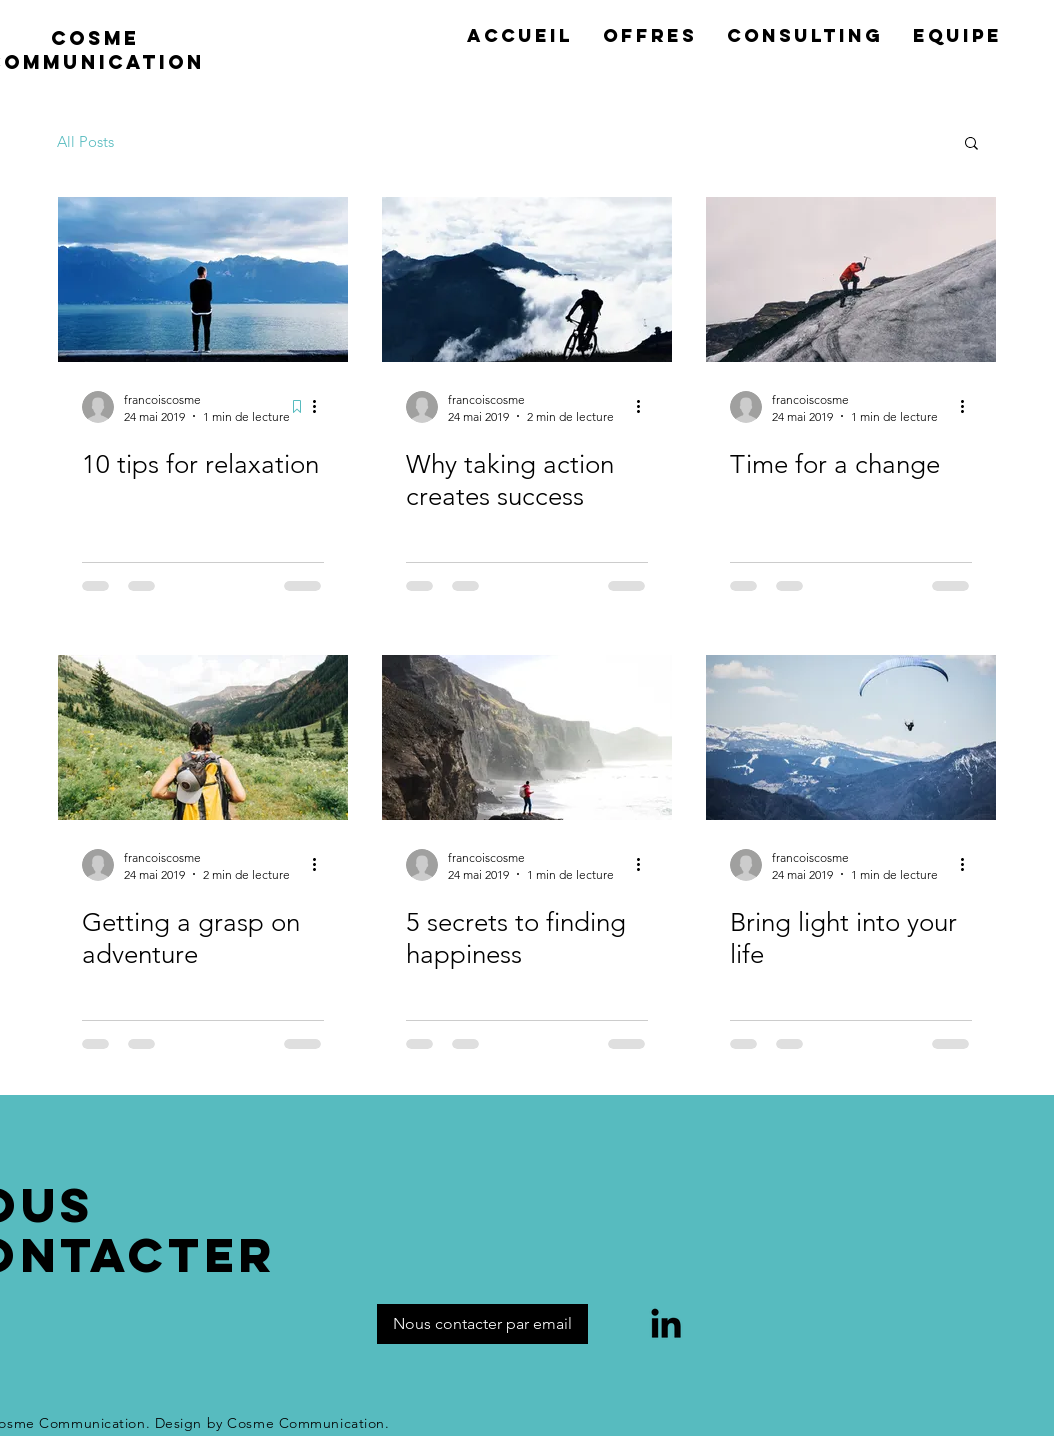 This screenshot has width=1054, height=1436. Describe the element at coordinates (851, 279) in the screenshot. I see `[Time for a change]` at that location.